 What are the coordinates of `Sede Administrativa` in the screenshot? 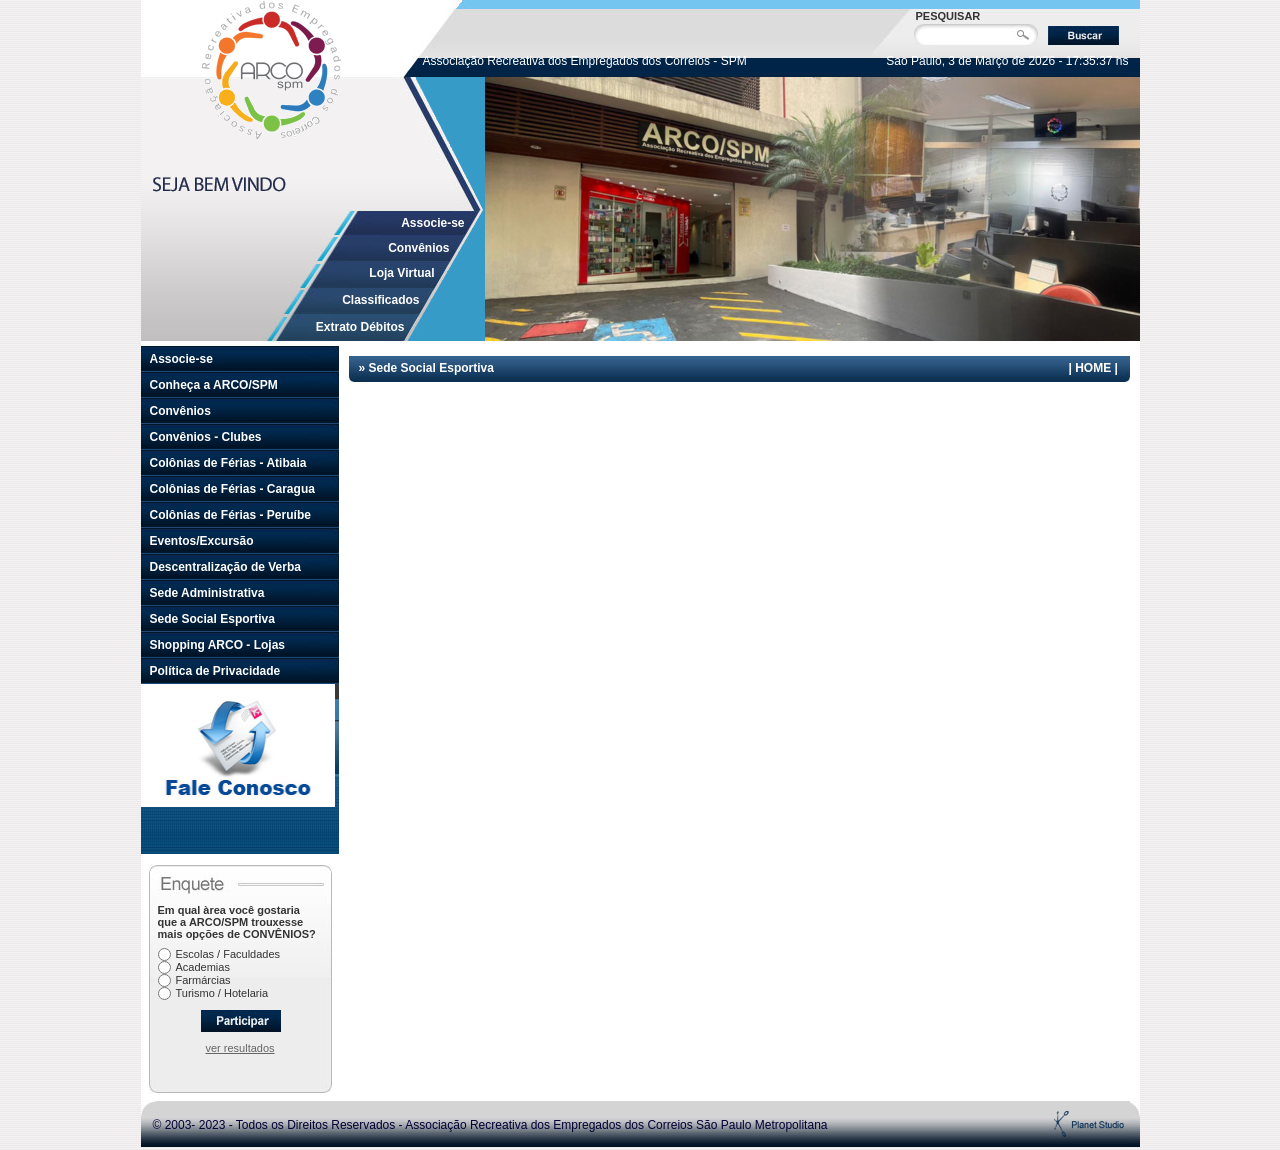 It's located at (207, 593).